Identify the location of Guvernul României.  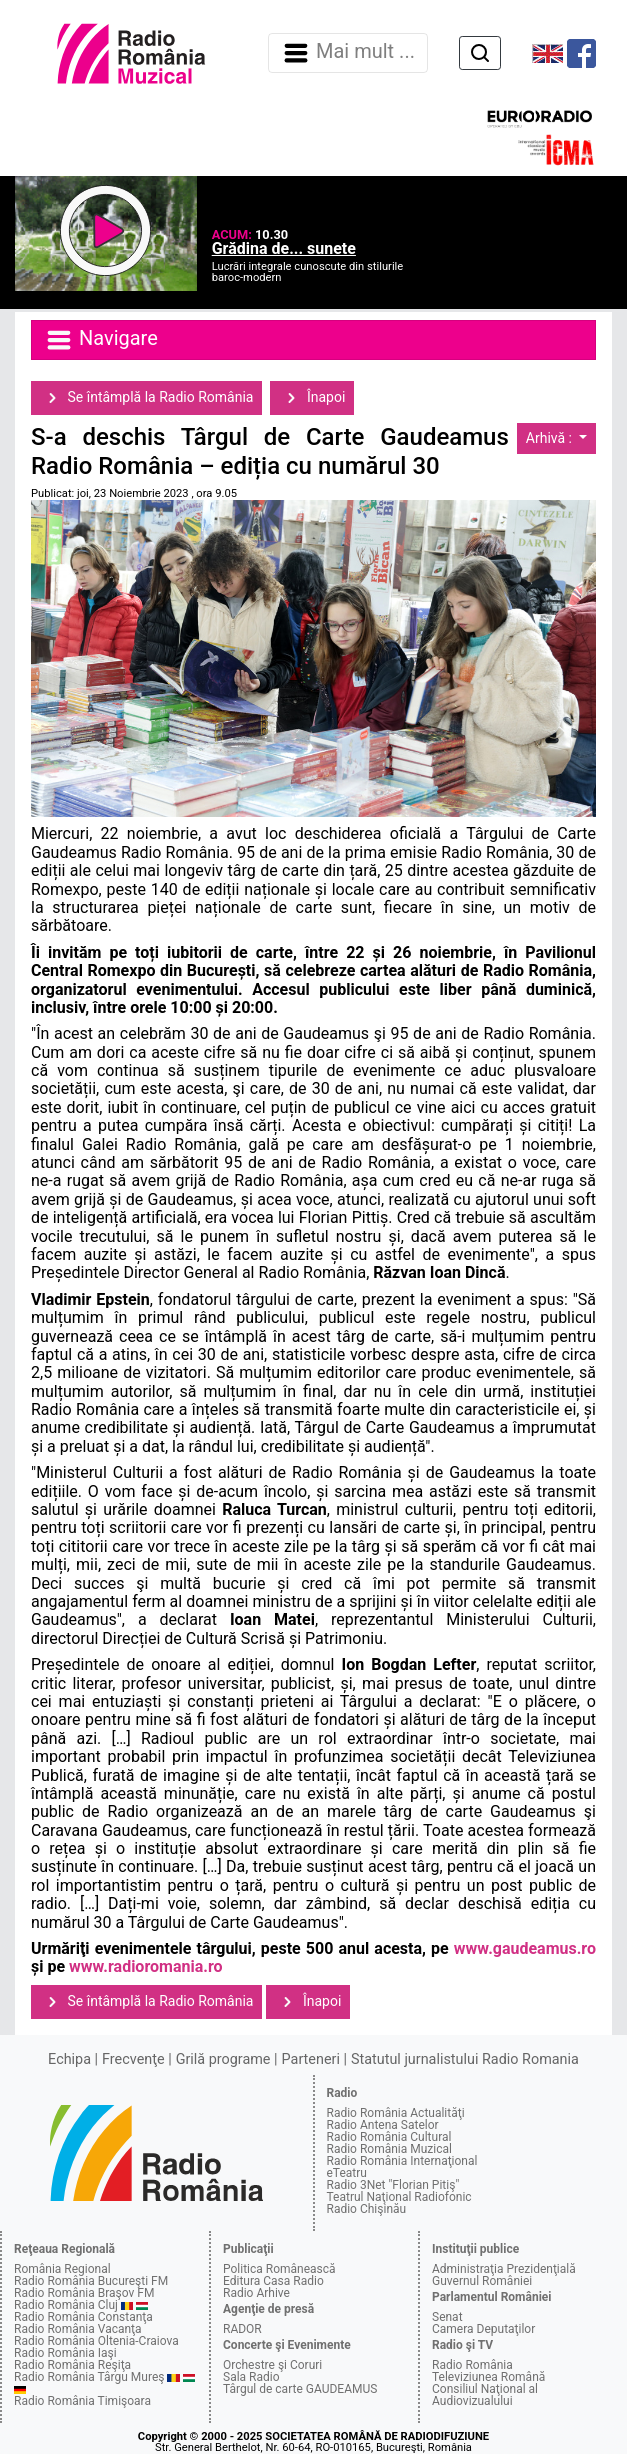
(482, 2281).